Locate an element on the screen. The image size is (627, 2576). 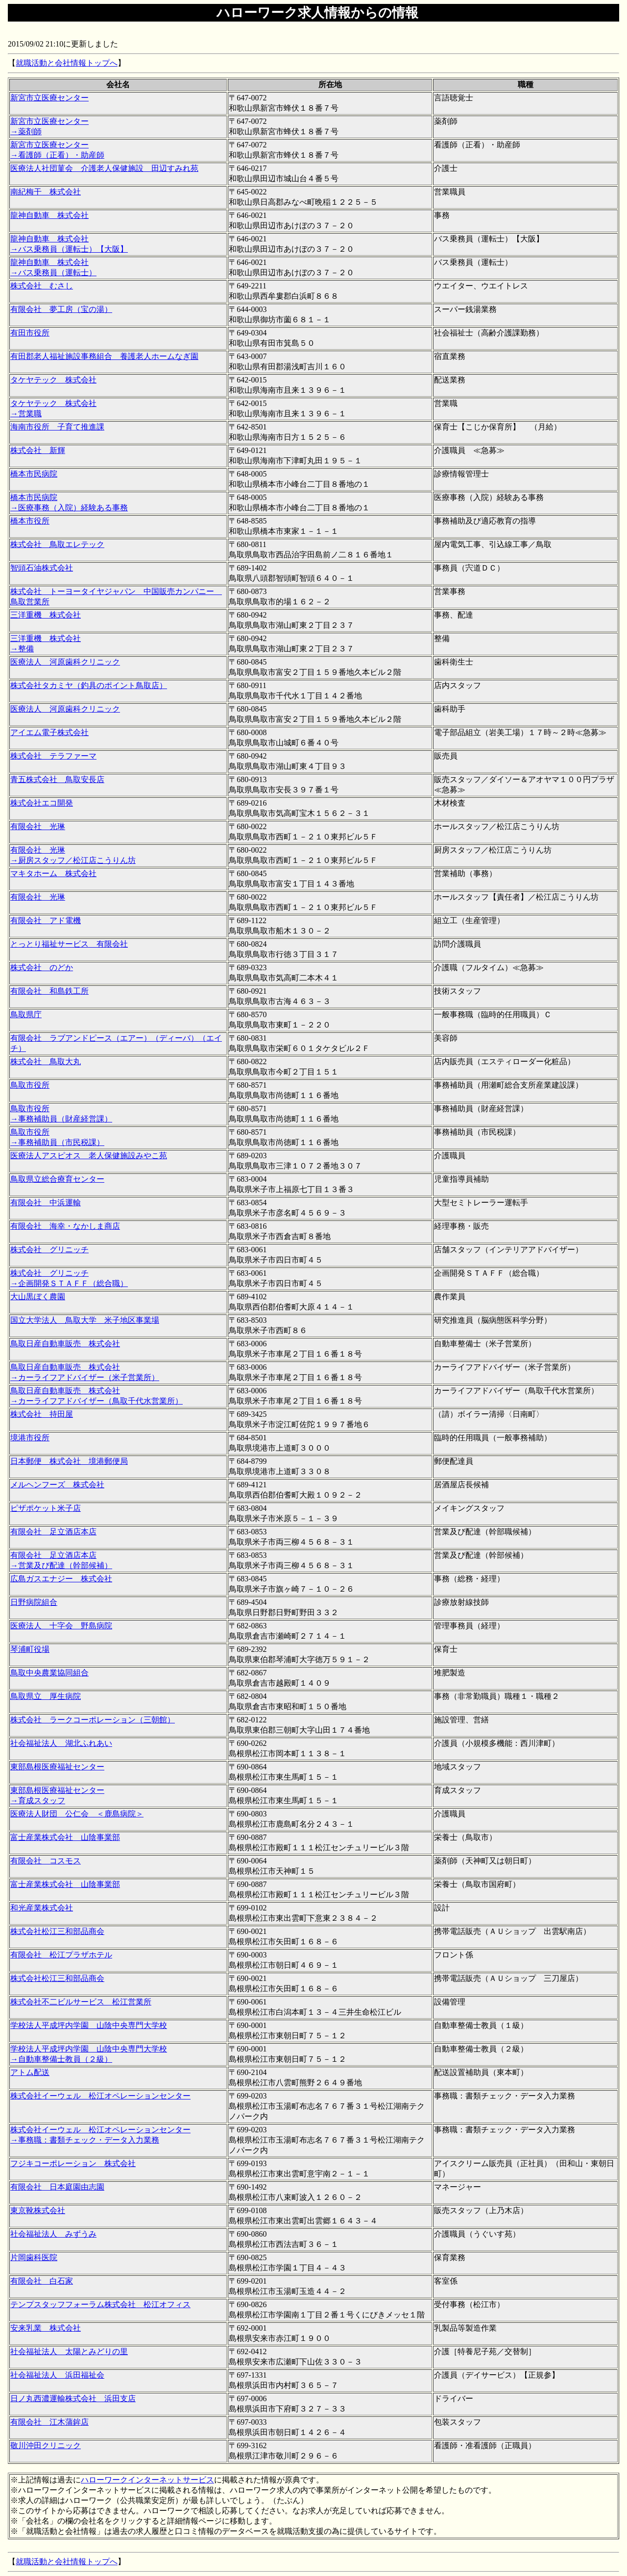
学校法人平成坪内学園 山陰中央専門大学校 is located at coordinates (88, 2025).